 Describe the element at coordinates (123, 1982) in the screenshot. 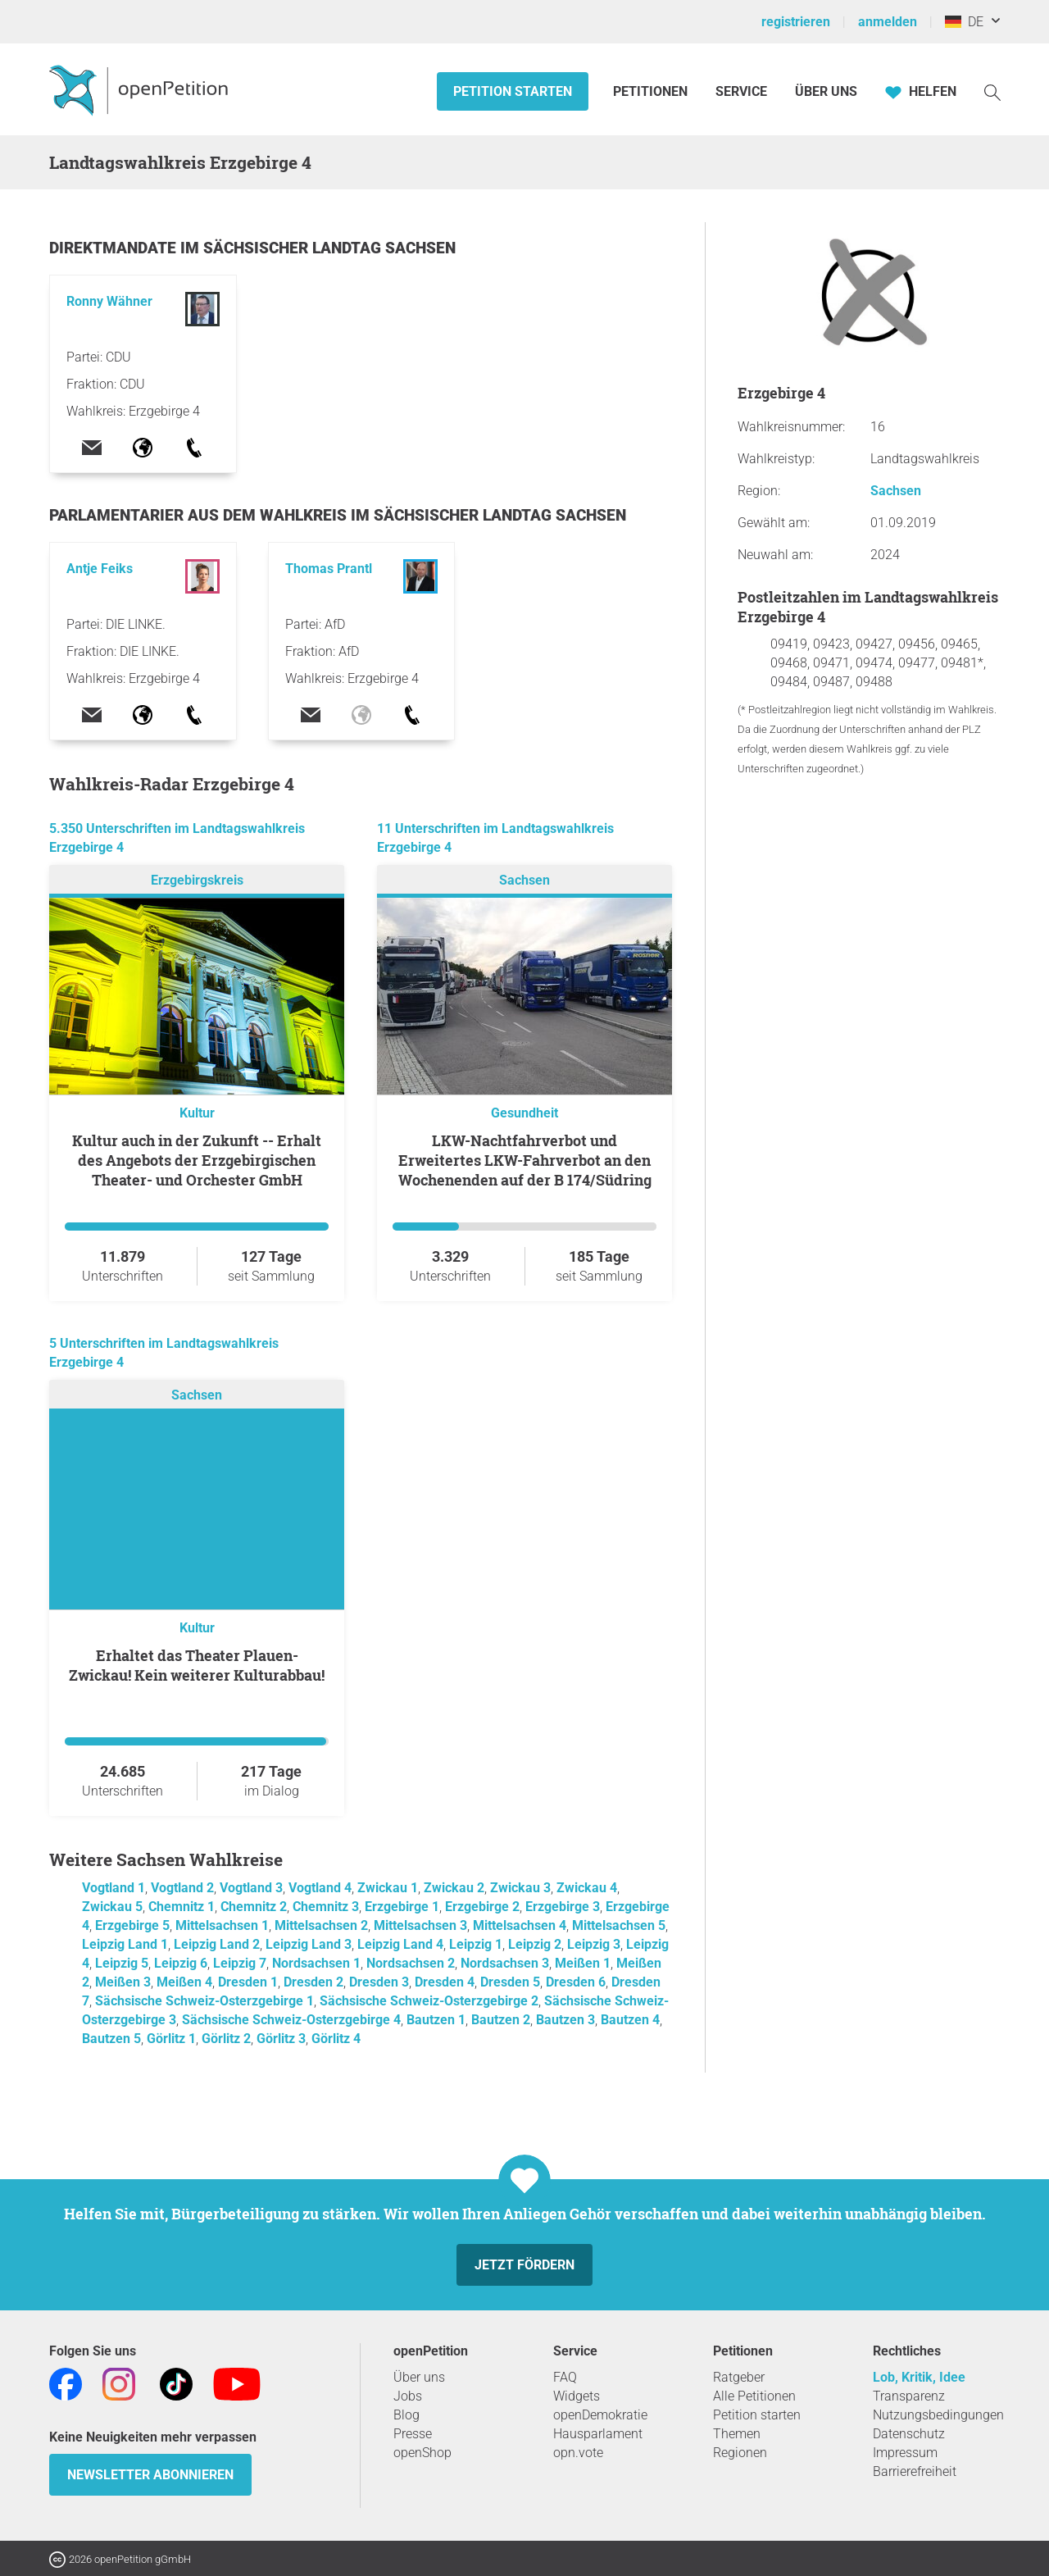

I see `Meißen 3` at that location.